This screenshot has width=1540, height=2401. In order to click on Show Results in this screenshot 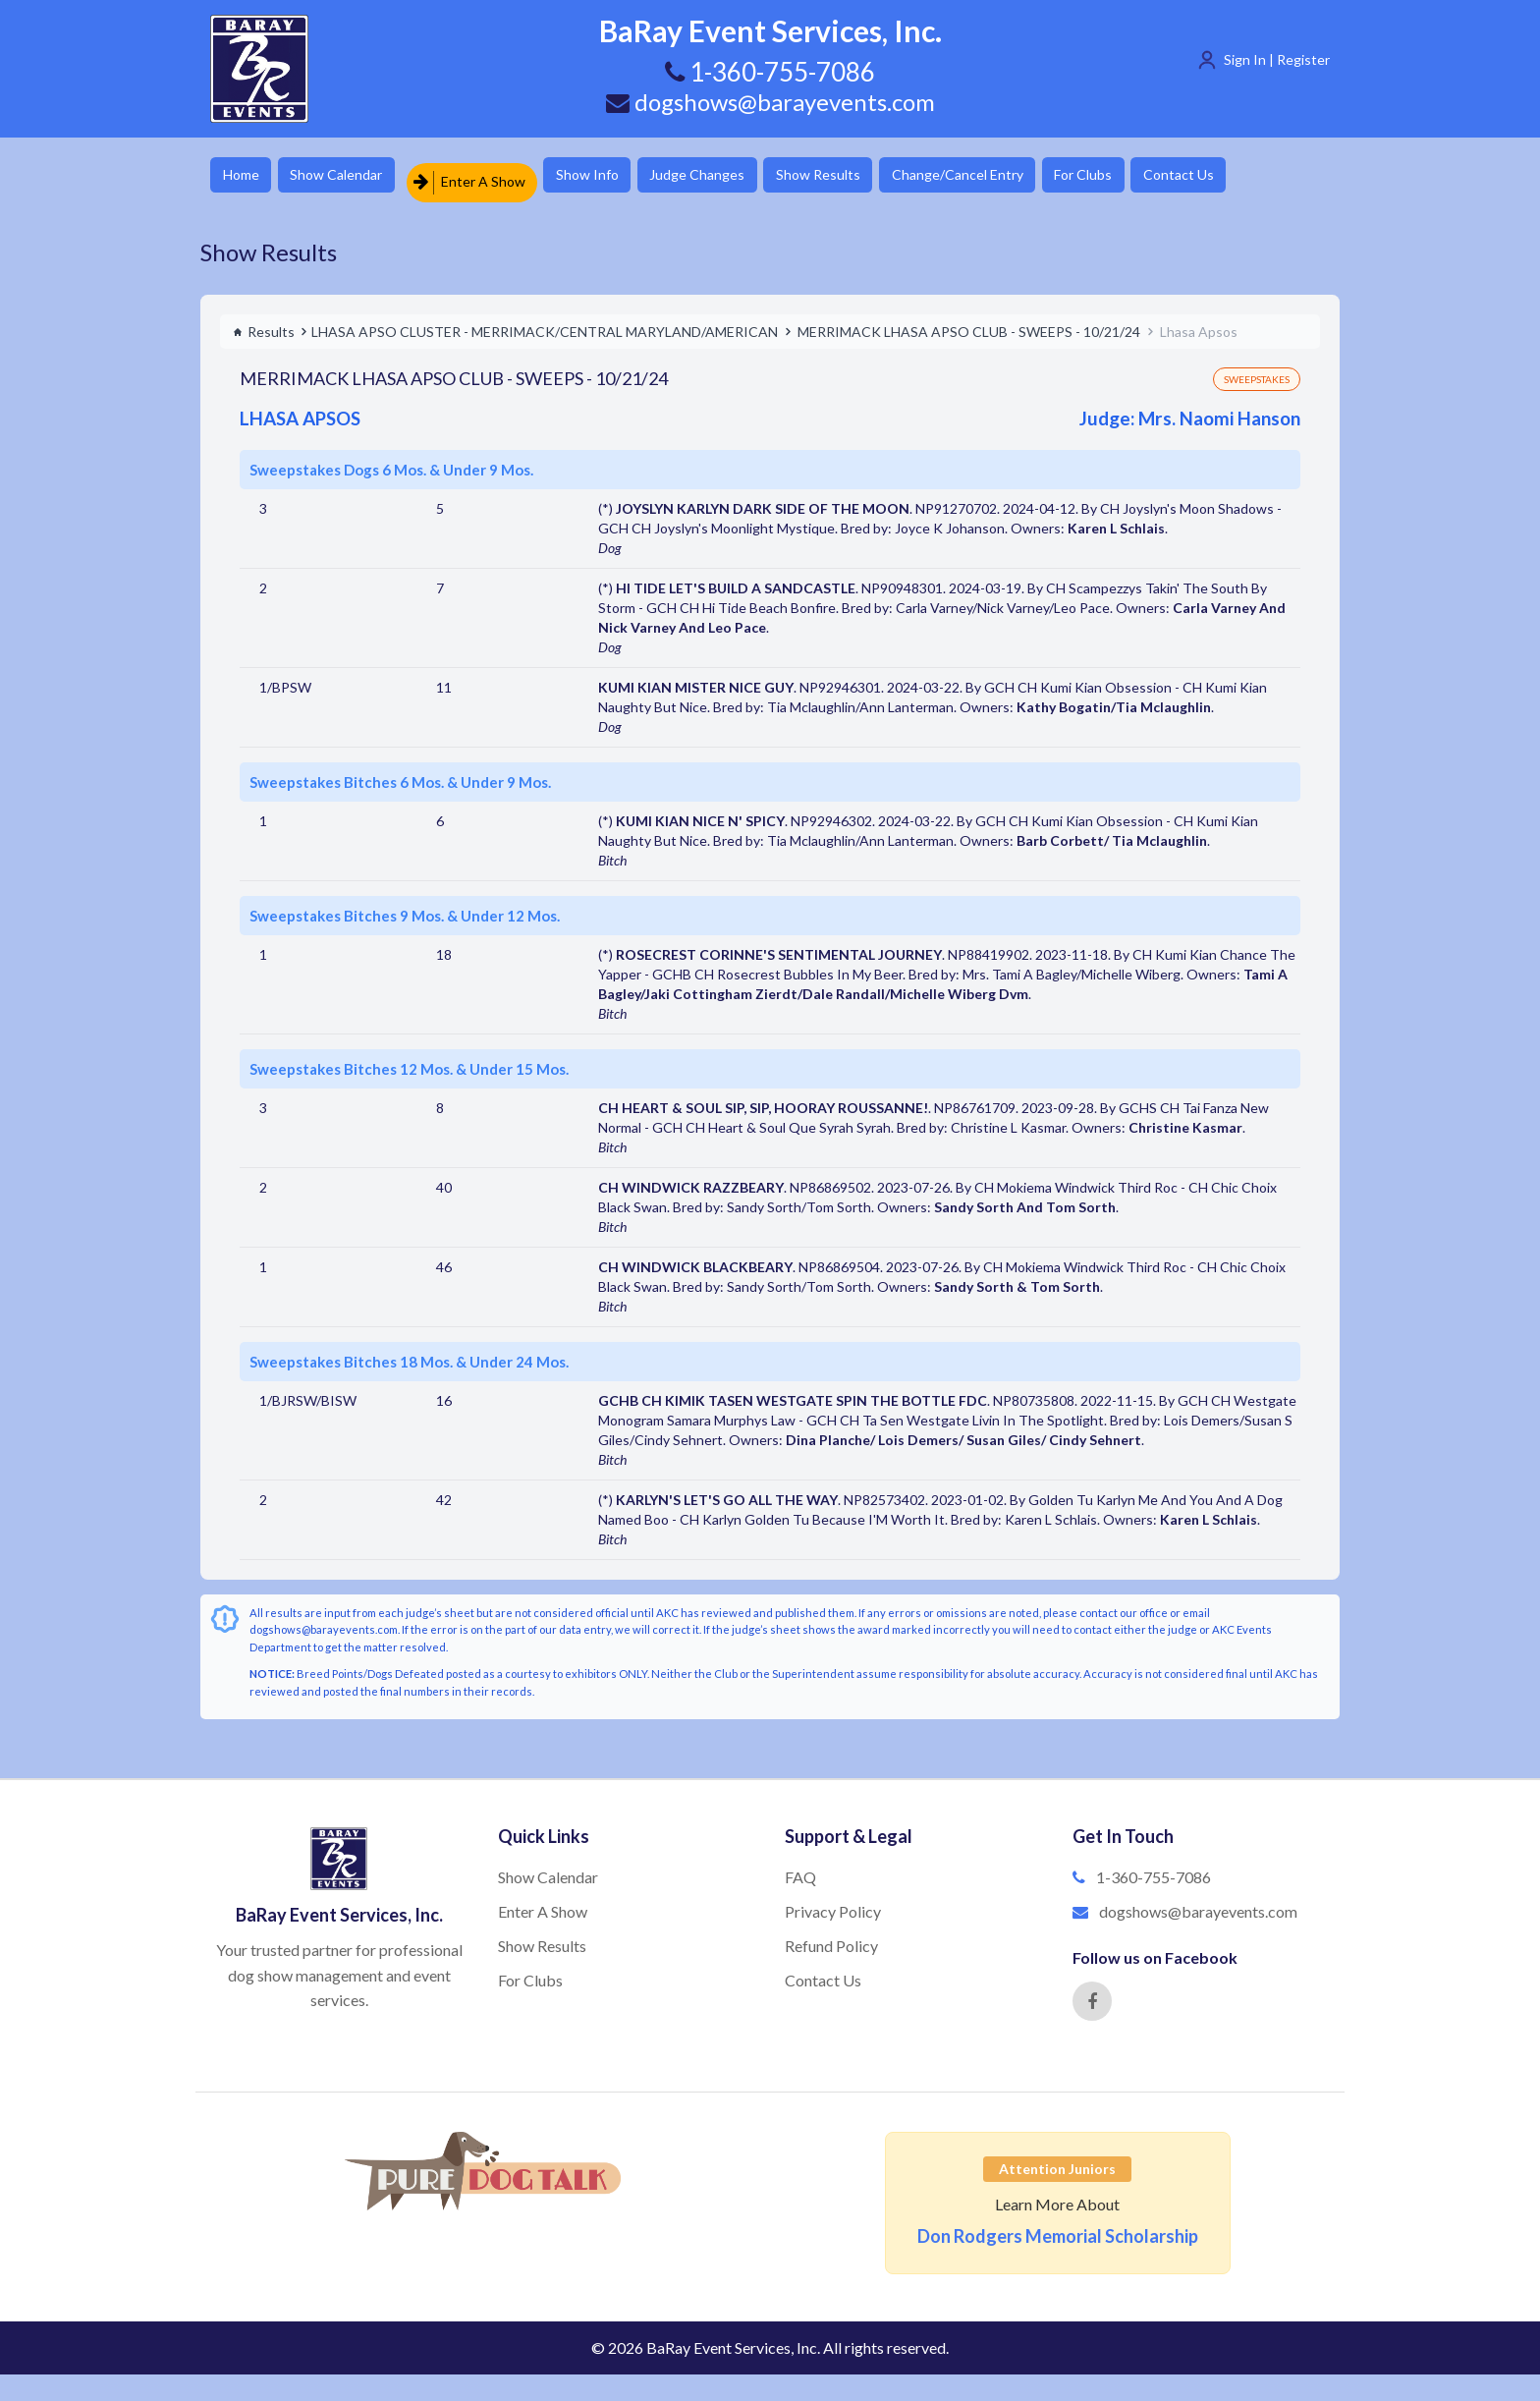, I will do `click(869, 176)`.